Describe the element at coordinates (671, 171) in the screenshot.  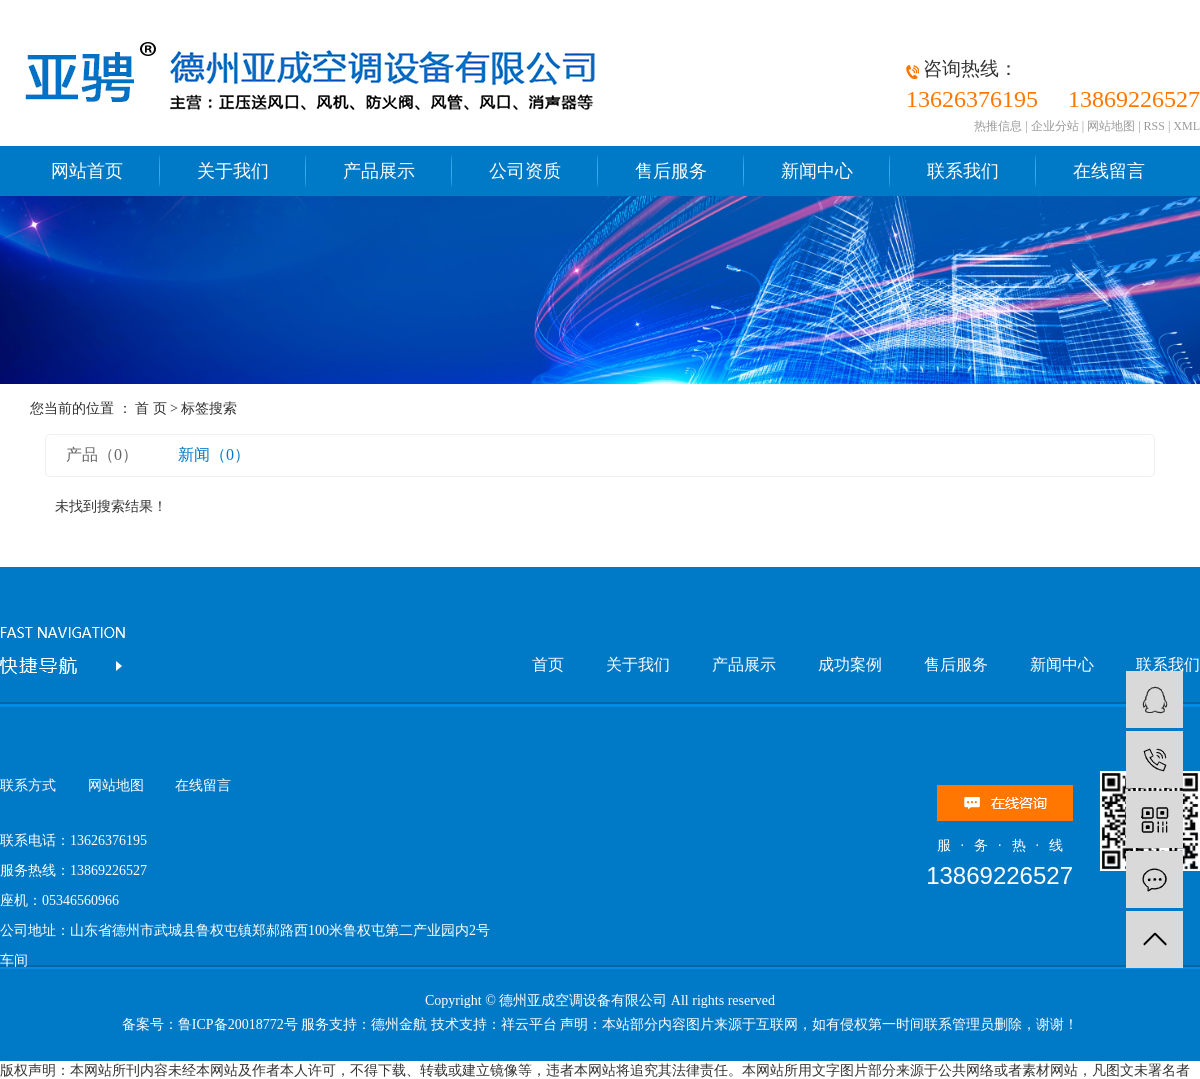
I see `售后服务` at that location.